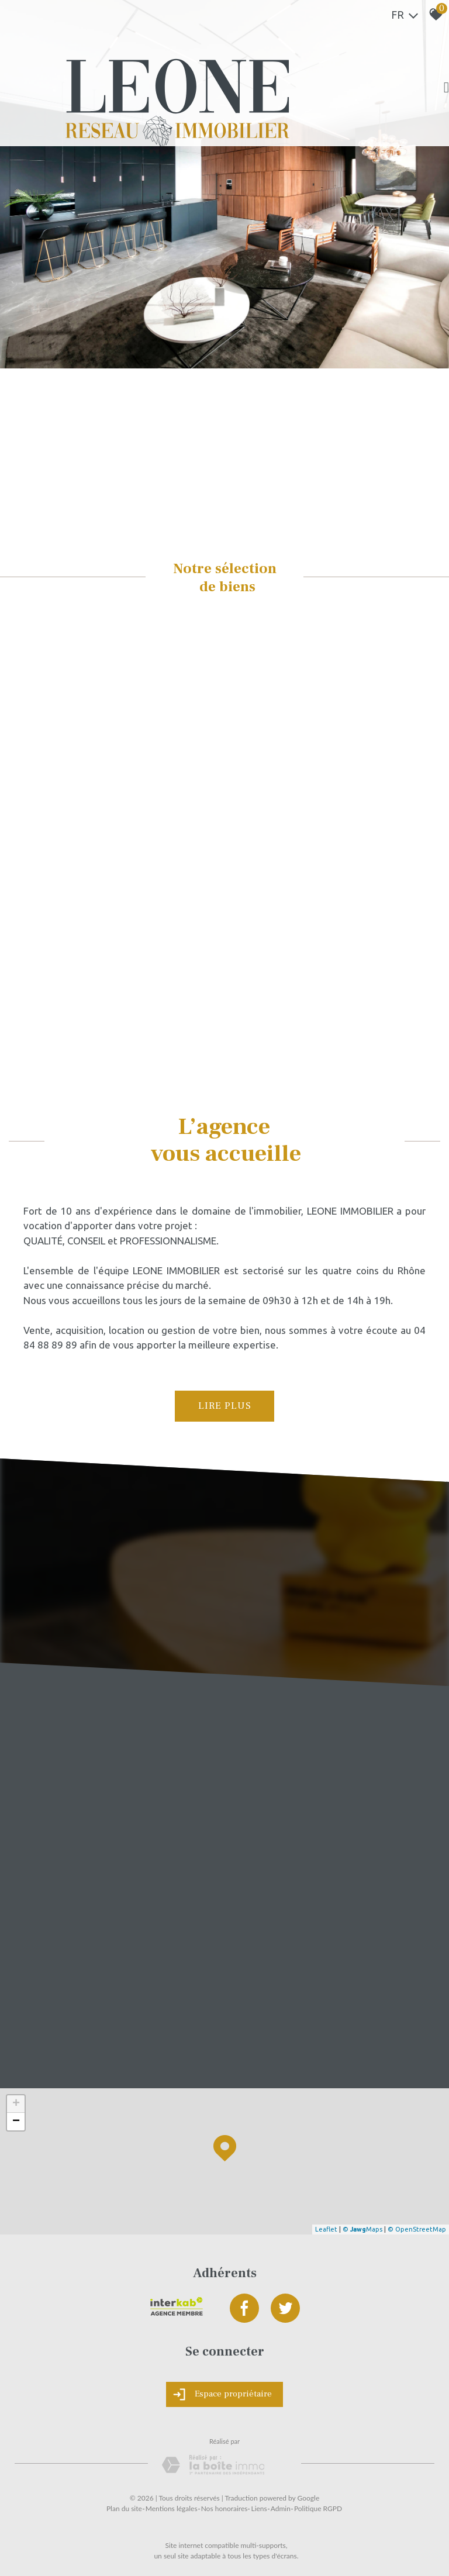  Describe the element at coordinates (224, 1405) in the screenshot. I see `Lire plus` at that location.